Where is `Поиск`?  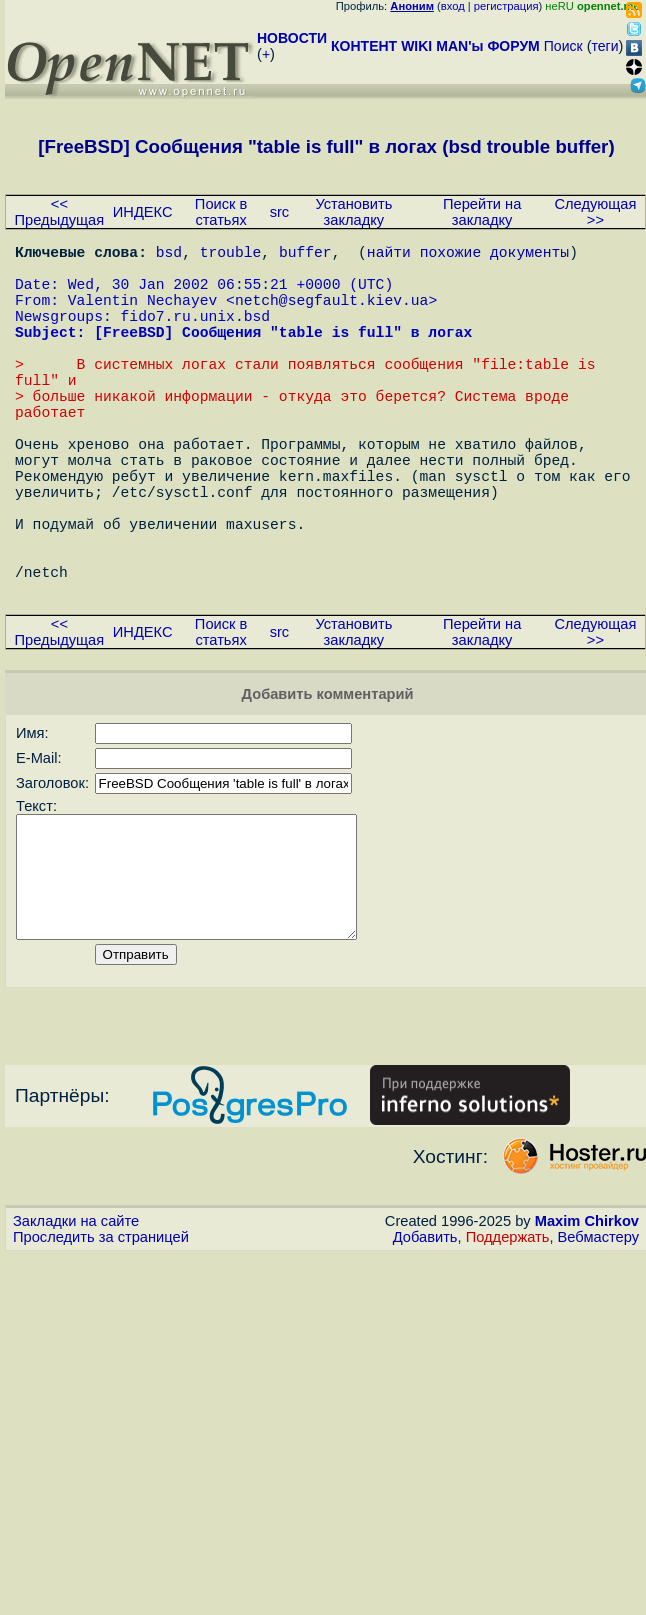
Поиск is located at coordinates (563, 46).